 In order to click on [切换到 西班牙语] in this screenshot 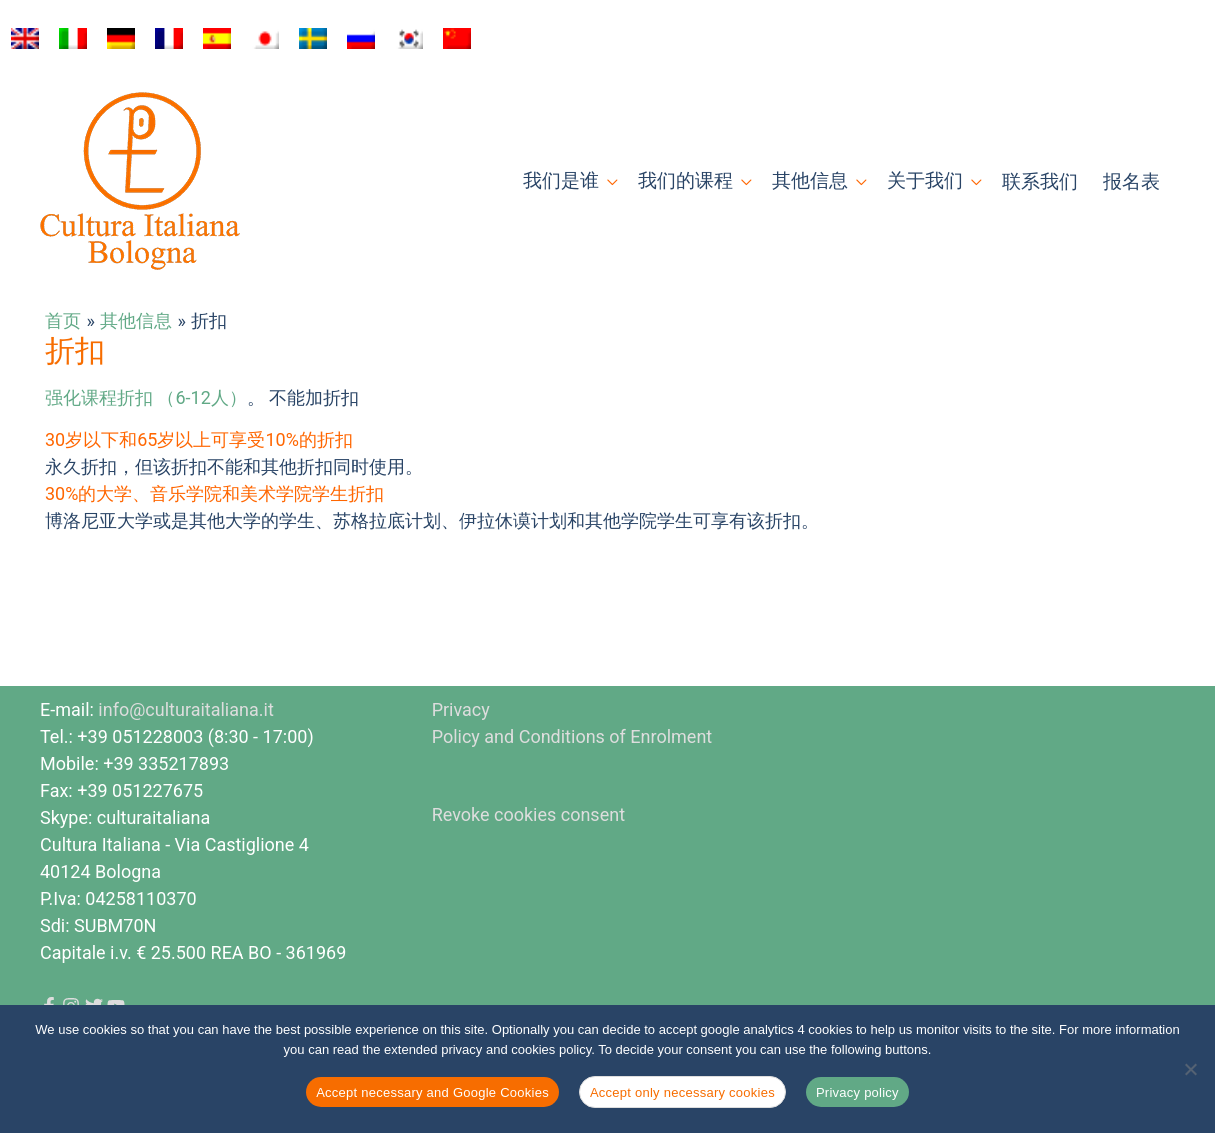, I will do `click(217, 39)`.